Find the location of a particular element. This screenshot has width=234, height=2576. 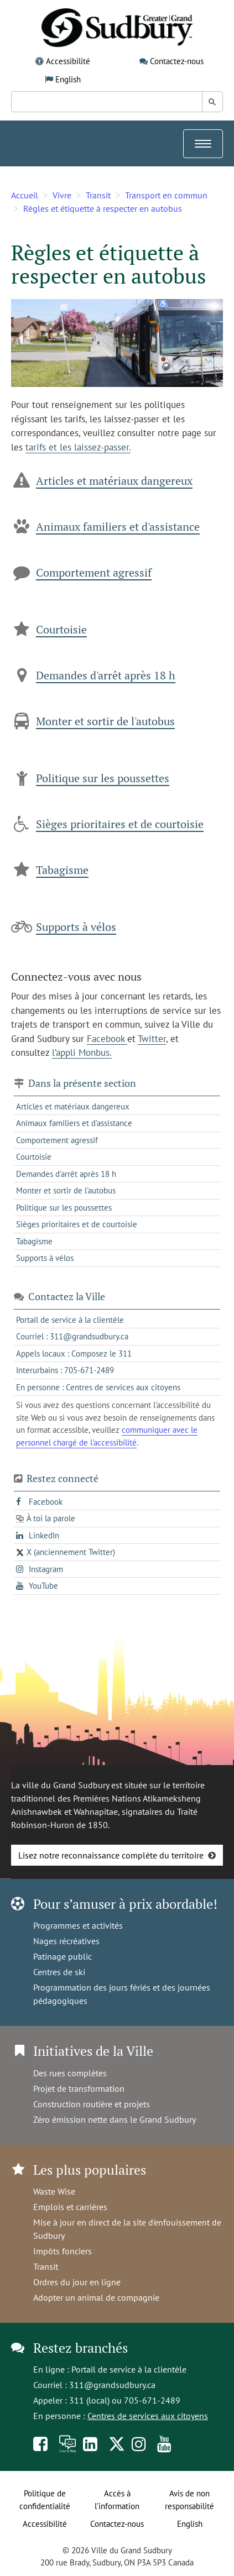

Programmes et activités is located at coordinates (78, 1925).